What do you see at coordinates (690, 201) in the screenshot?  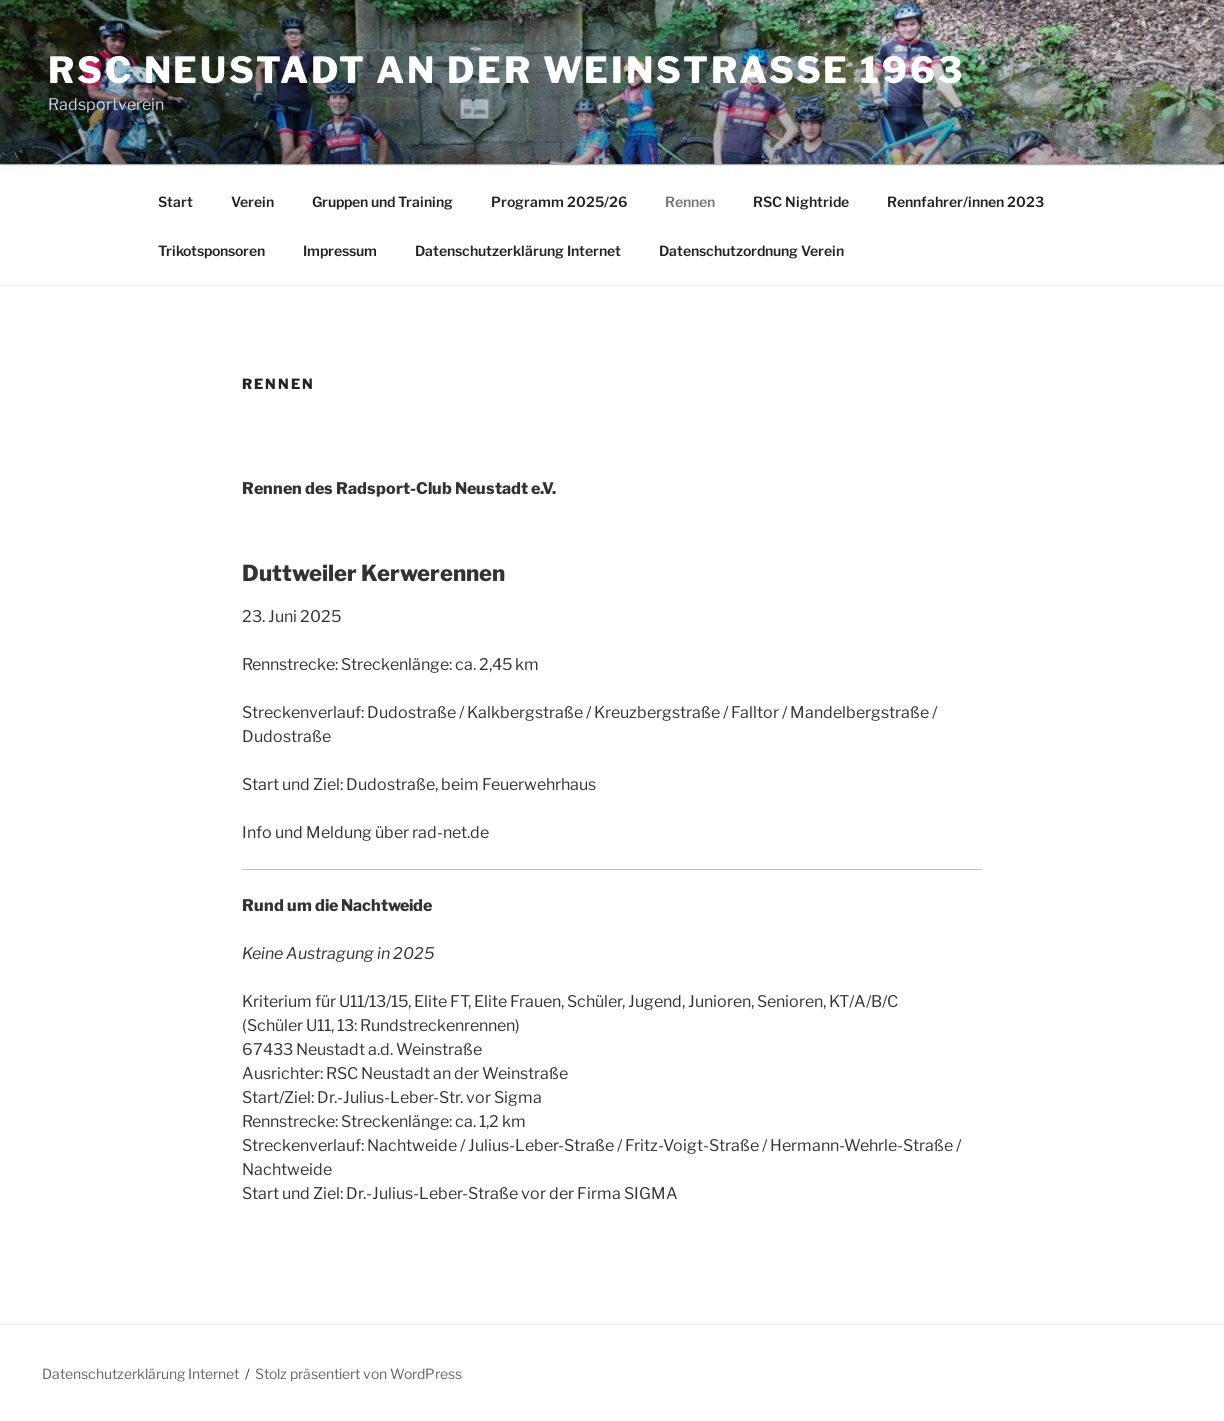 I see `Rennen` at bounding box center [690, 201].